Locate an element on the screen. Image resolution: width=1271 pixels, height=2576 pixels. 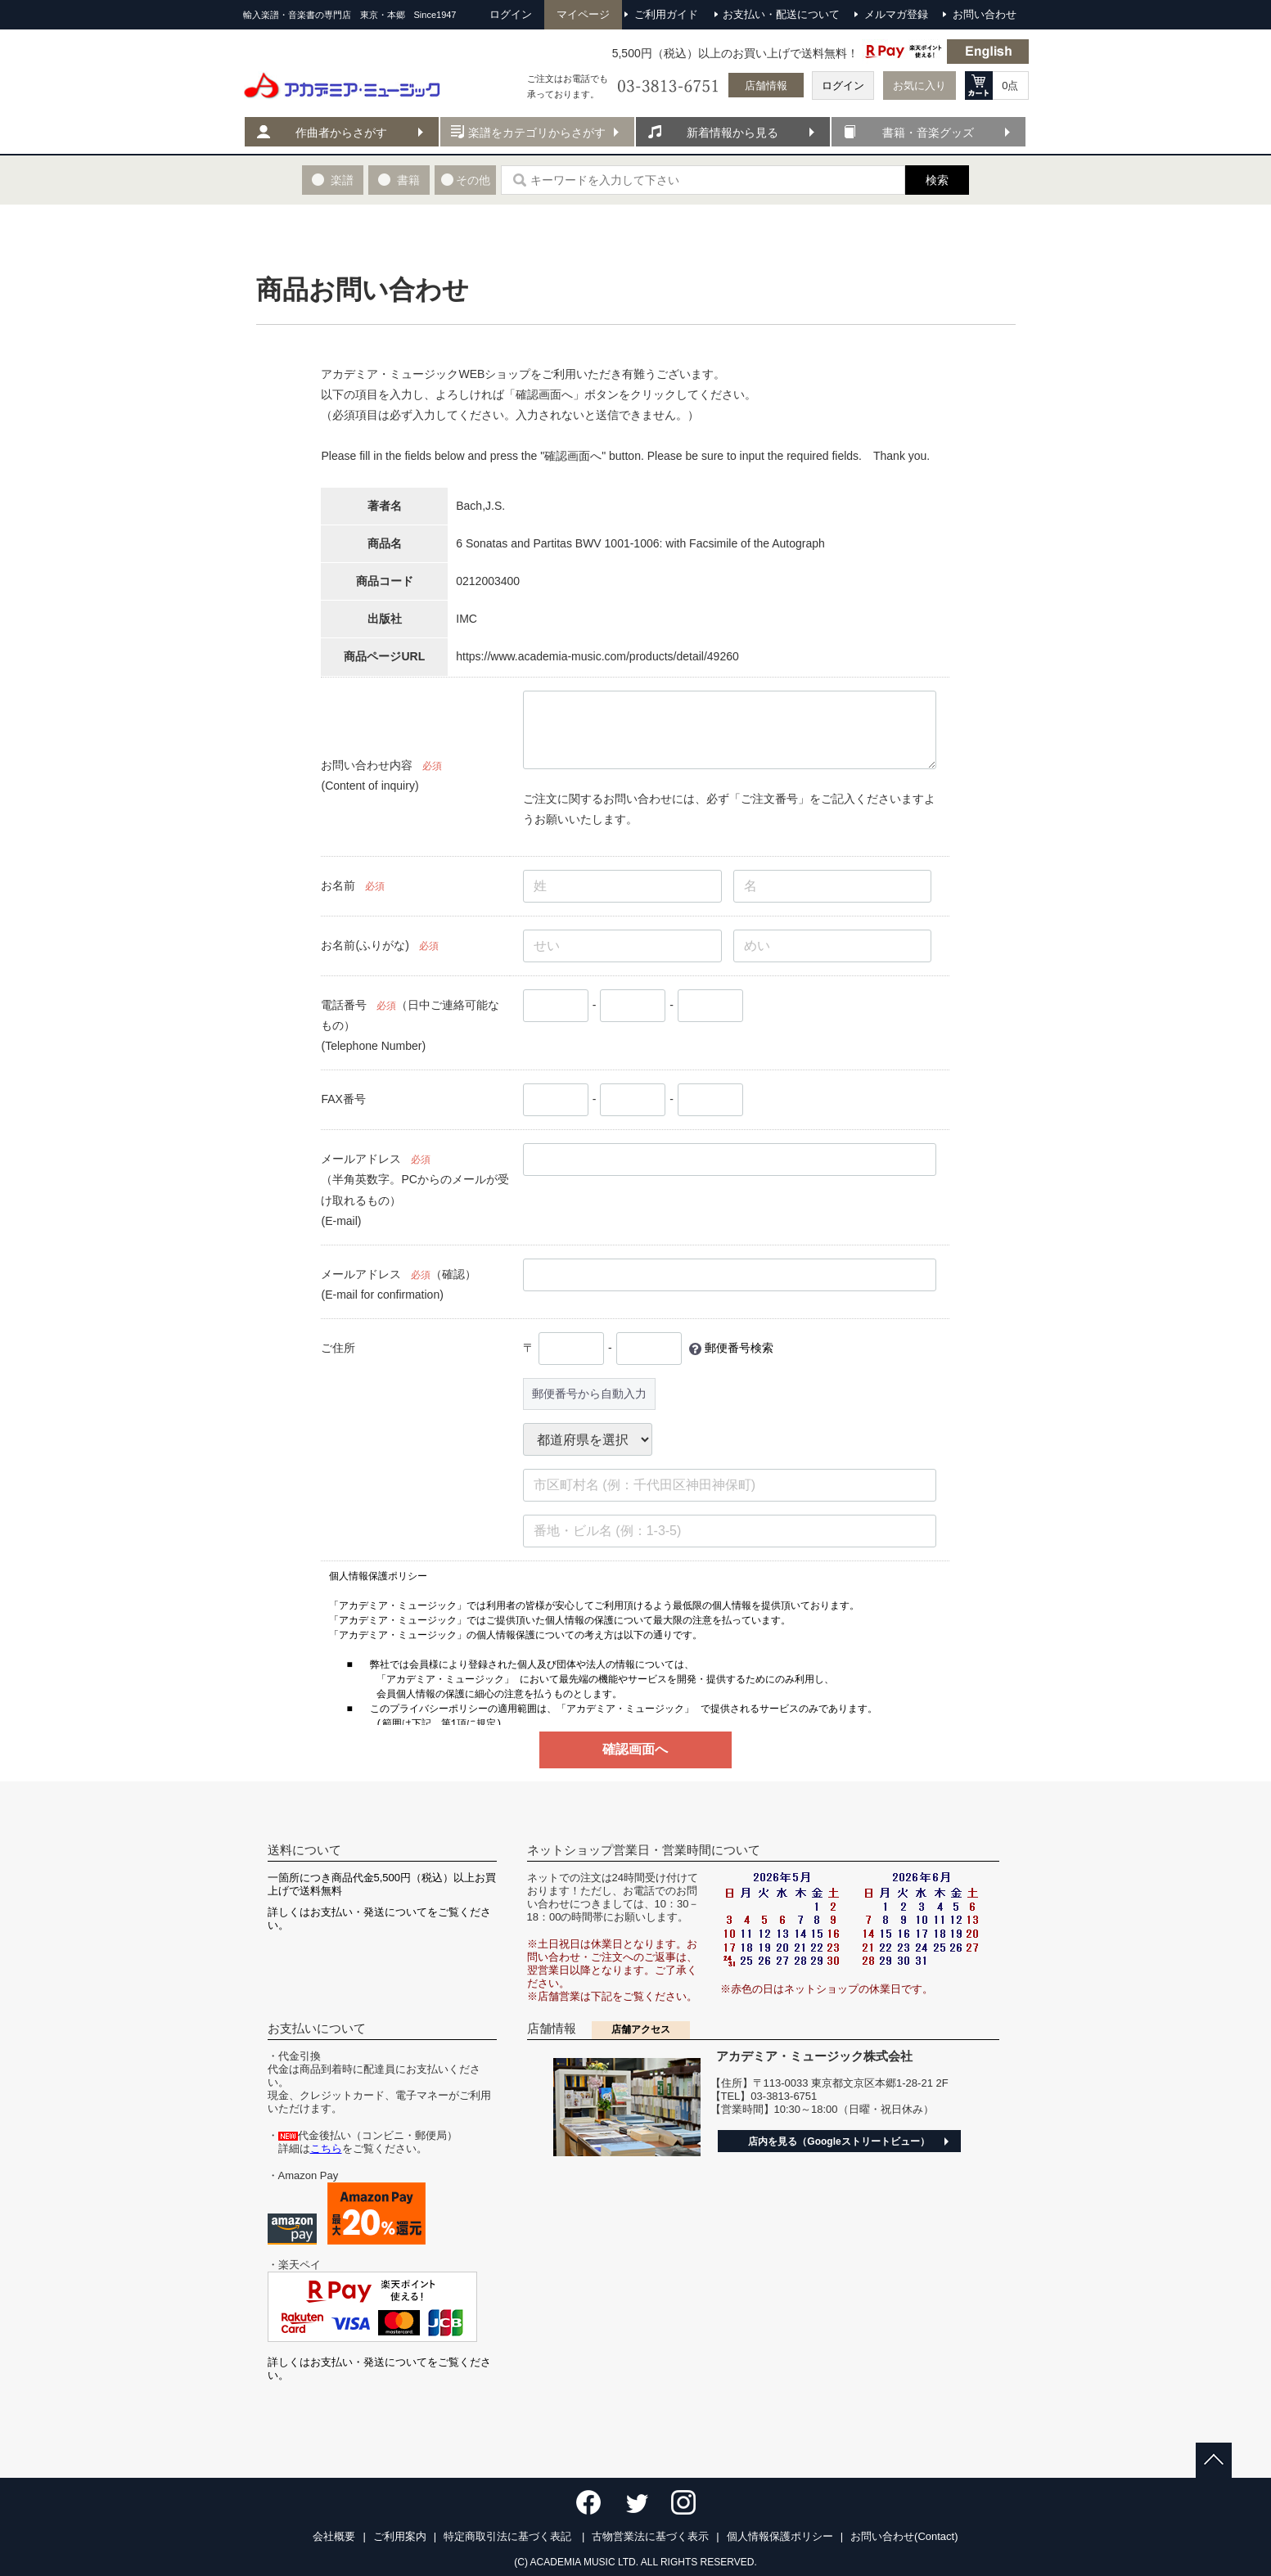
店舗情報 is located at coordinates (766, 85).